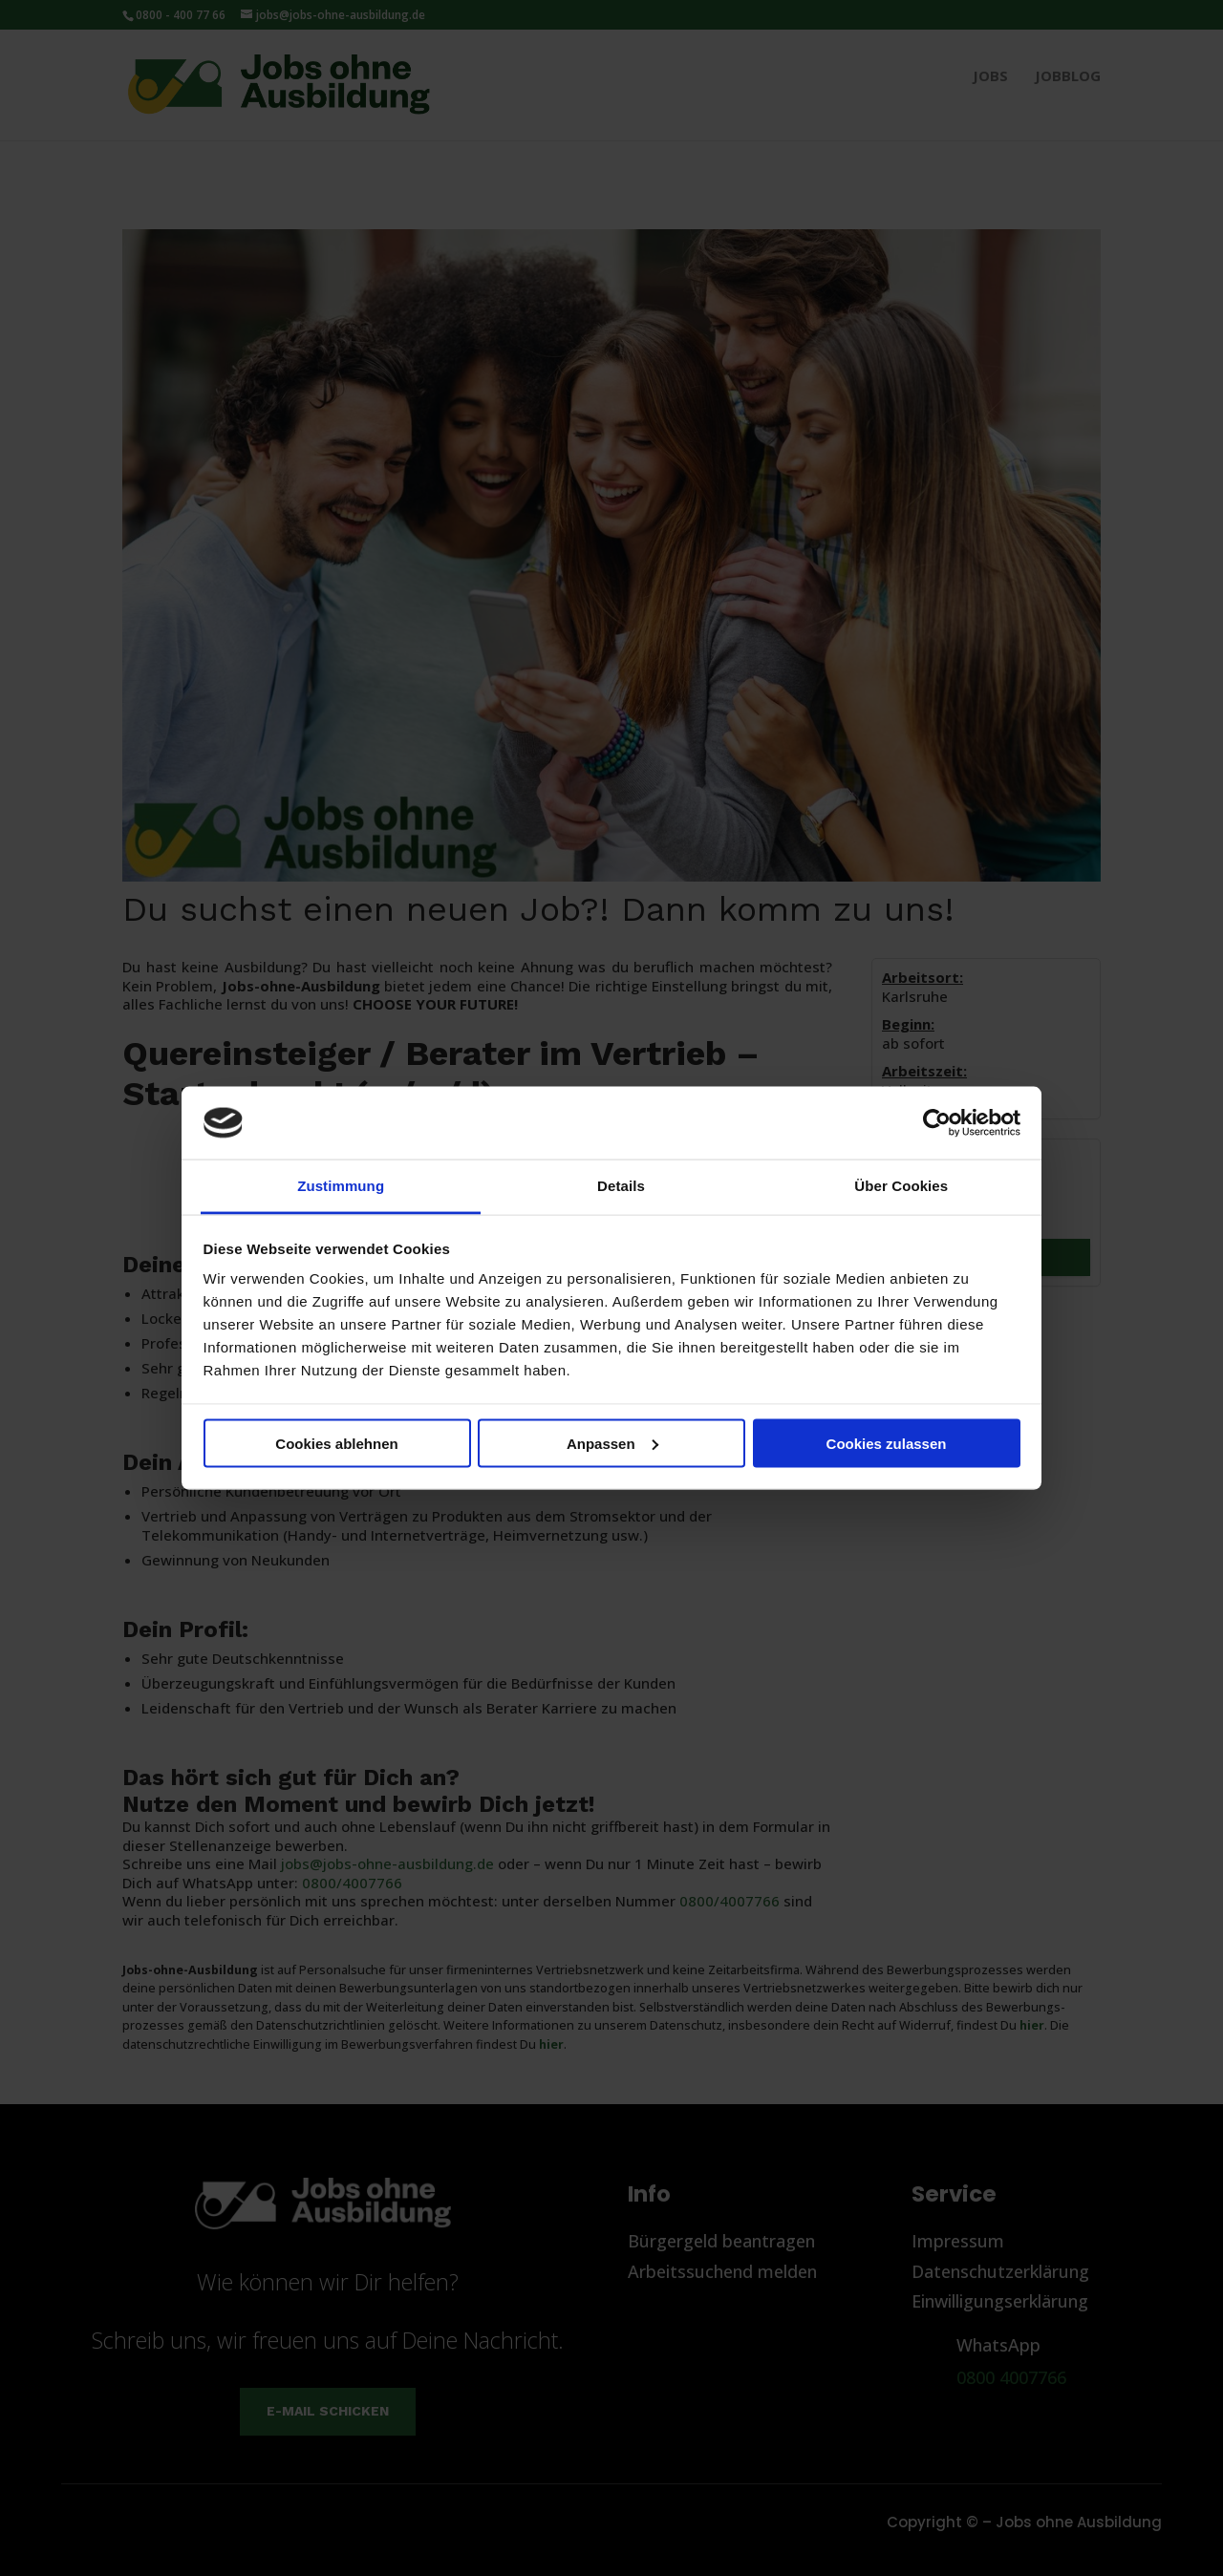 This screenshot has width=1223, height=2576. What do you see at coordinates (621, 1186) in the screenshot?
I see `Details [tab]` at bounding box center [621, 1186].